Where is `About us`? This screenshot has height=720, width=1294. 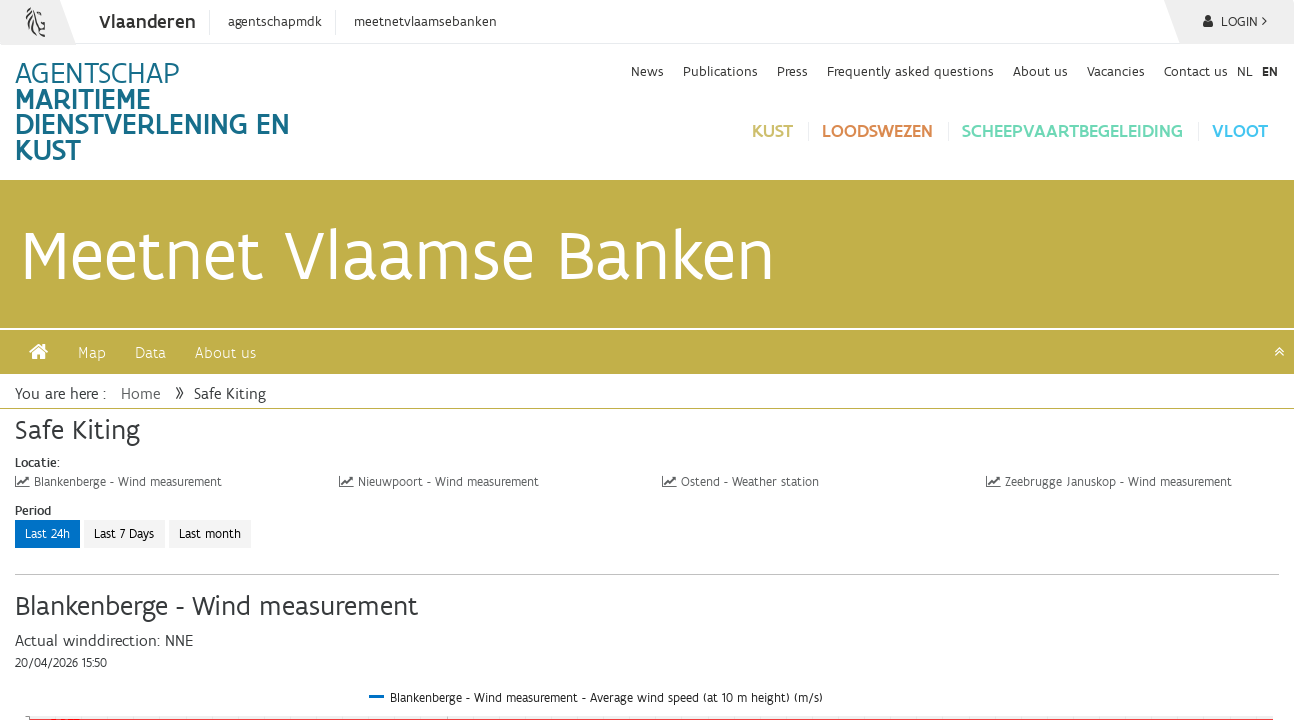 About us is located at coordinates (1040, 71).